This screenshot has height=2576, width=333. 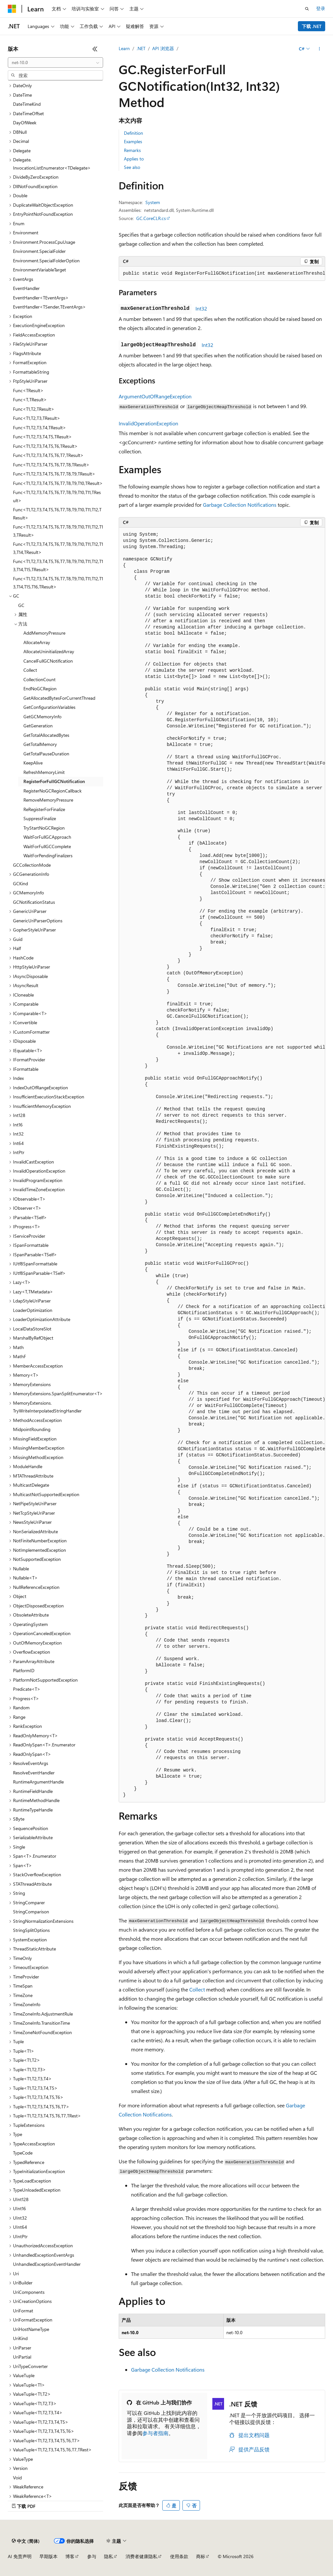 What do you see at coordinates (26, 288) in the screenshot?
I see `EventHandler [treeitem]` at bounding box center [26, 288].